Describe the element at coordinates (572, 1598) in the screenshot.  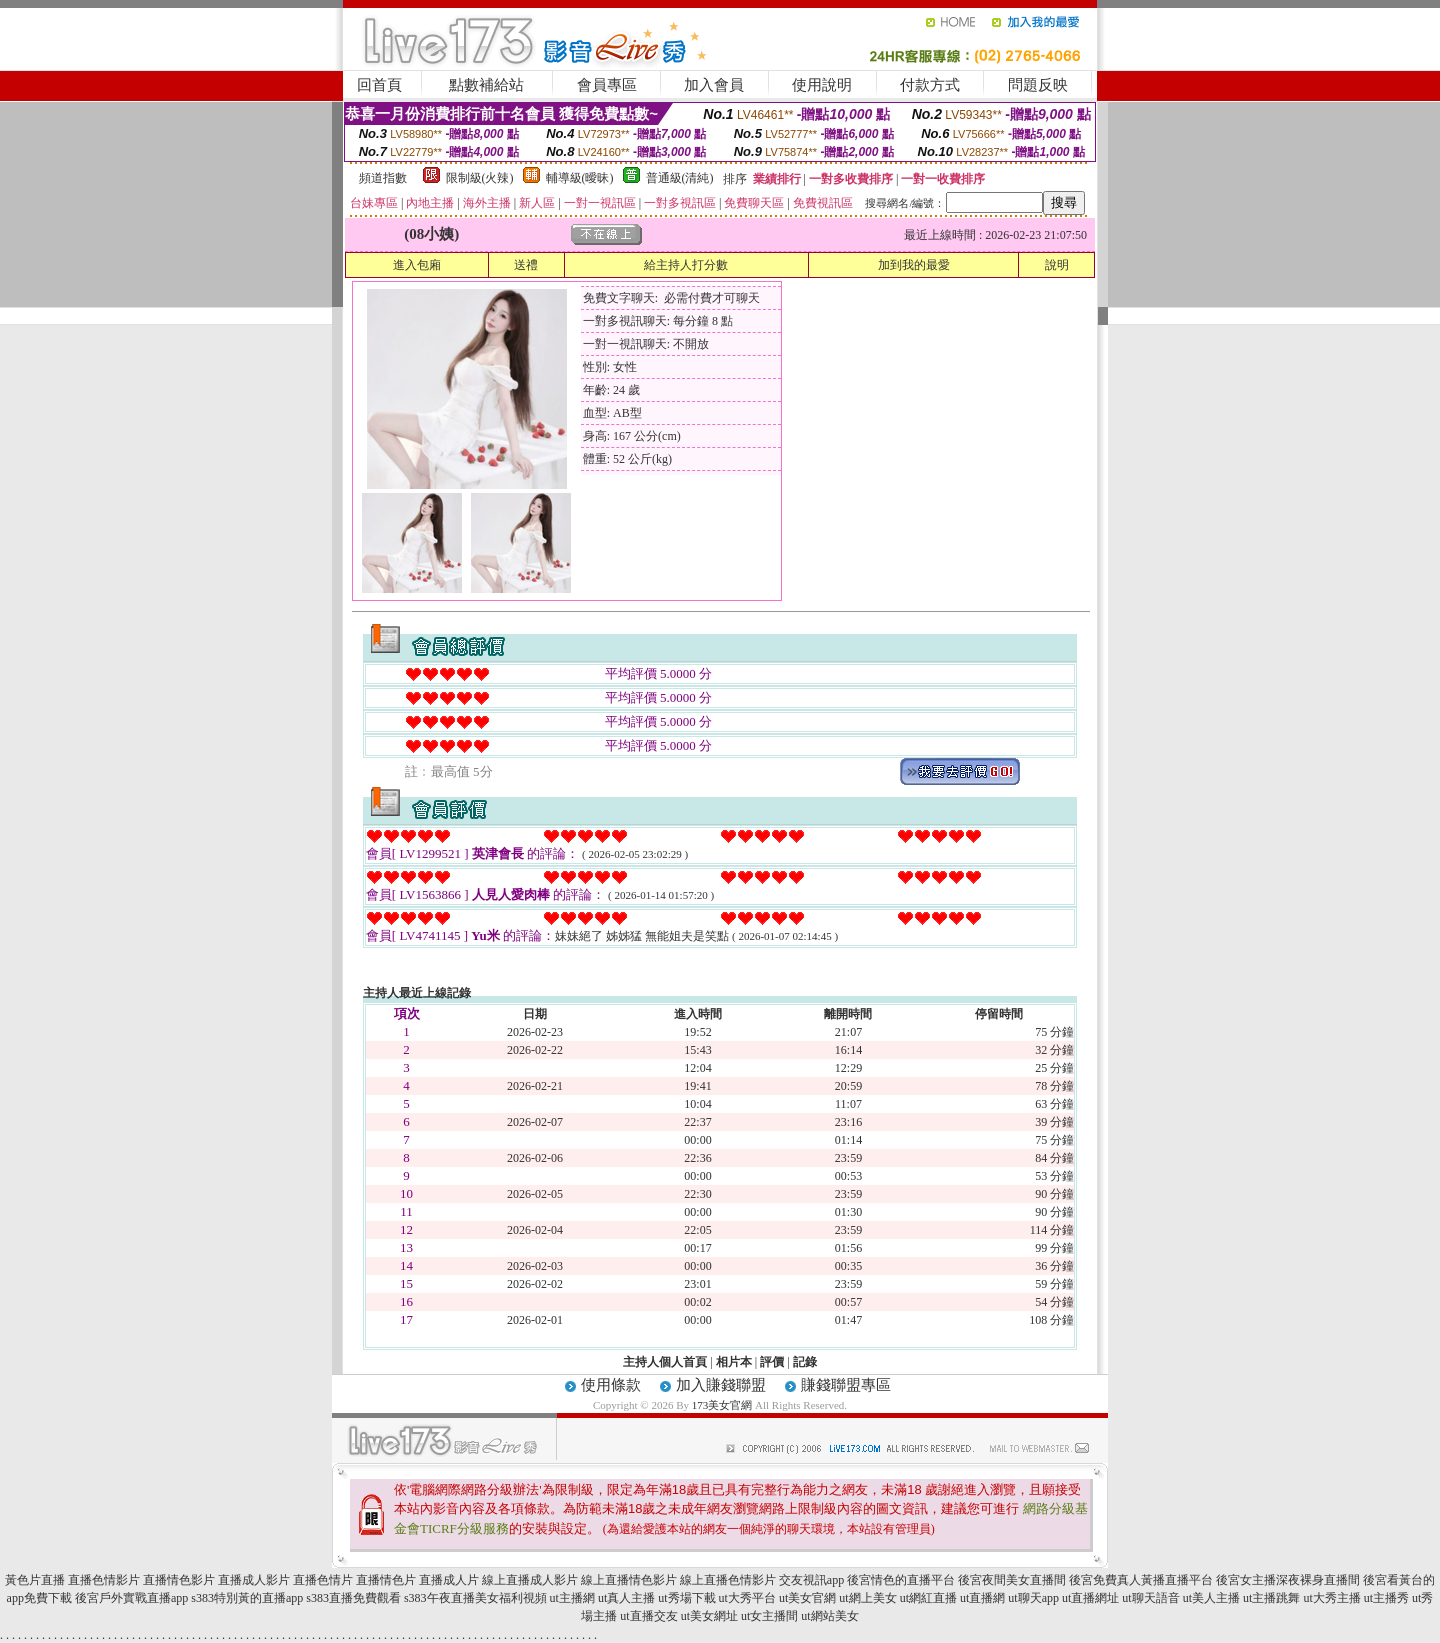
I see `ut主播網` at that location.